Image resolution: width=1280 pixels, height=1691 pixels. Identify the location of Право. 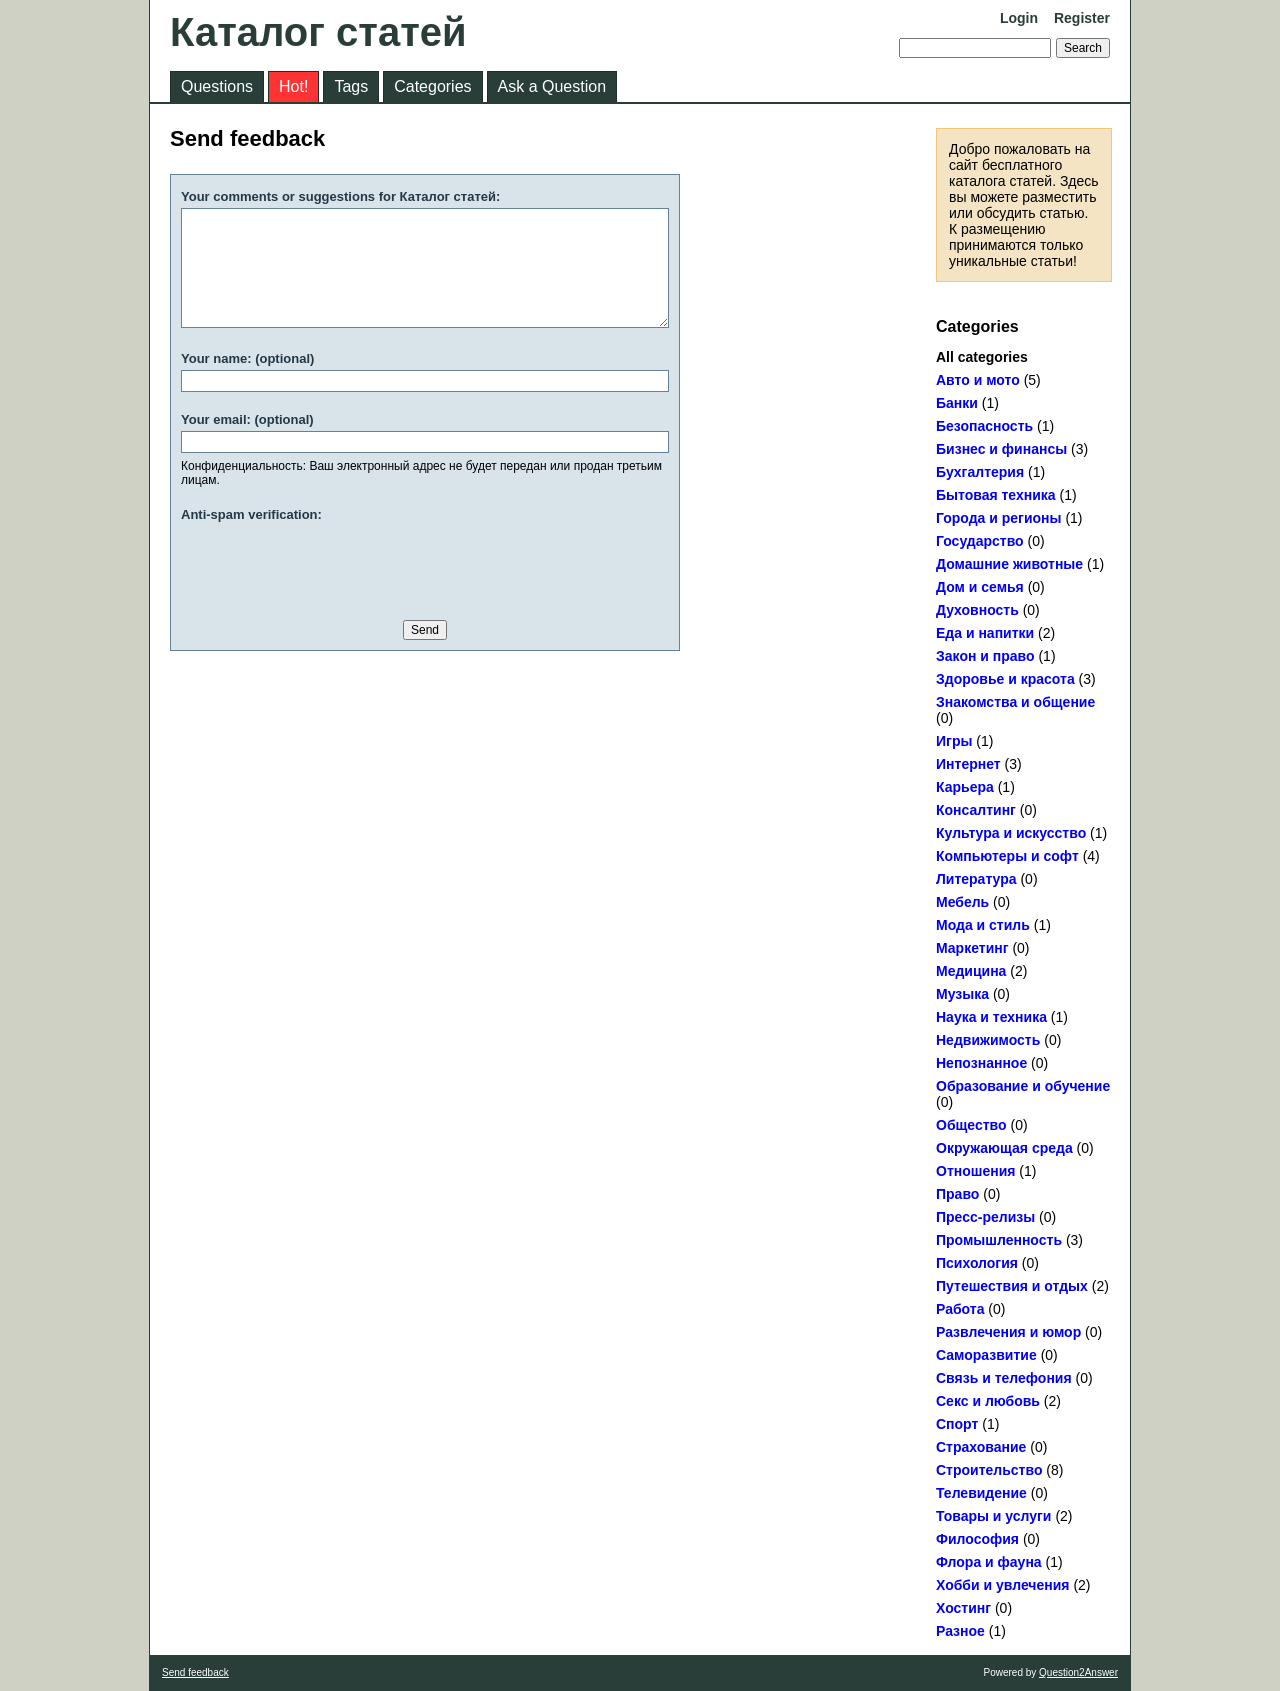
(957, 1194).